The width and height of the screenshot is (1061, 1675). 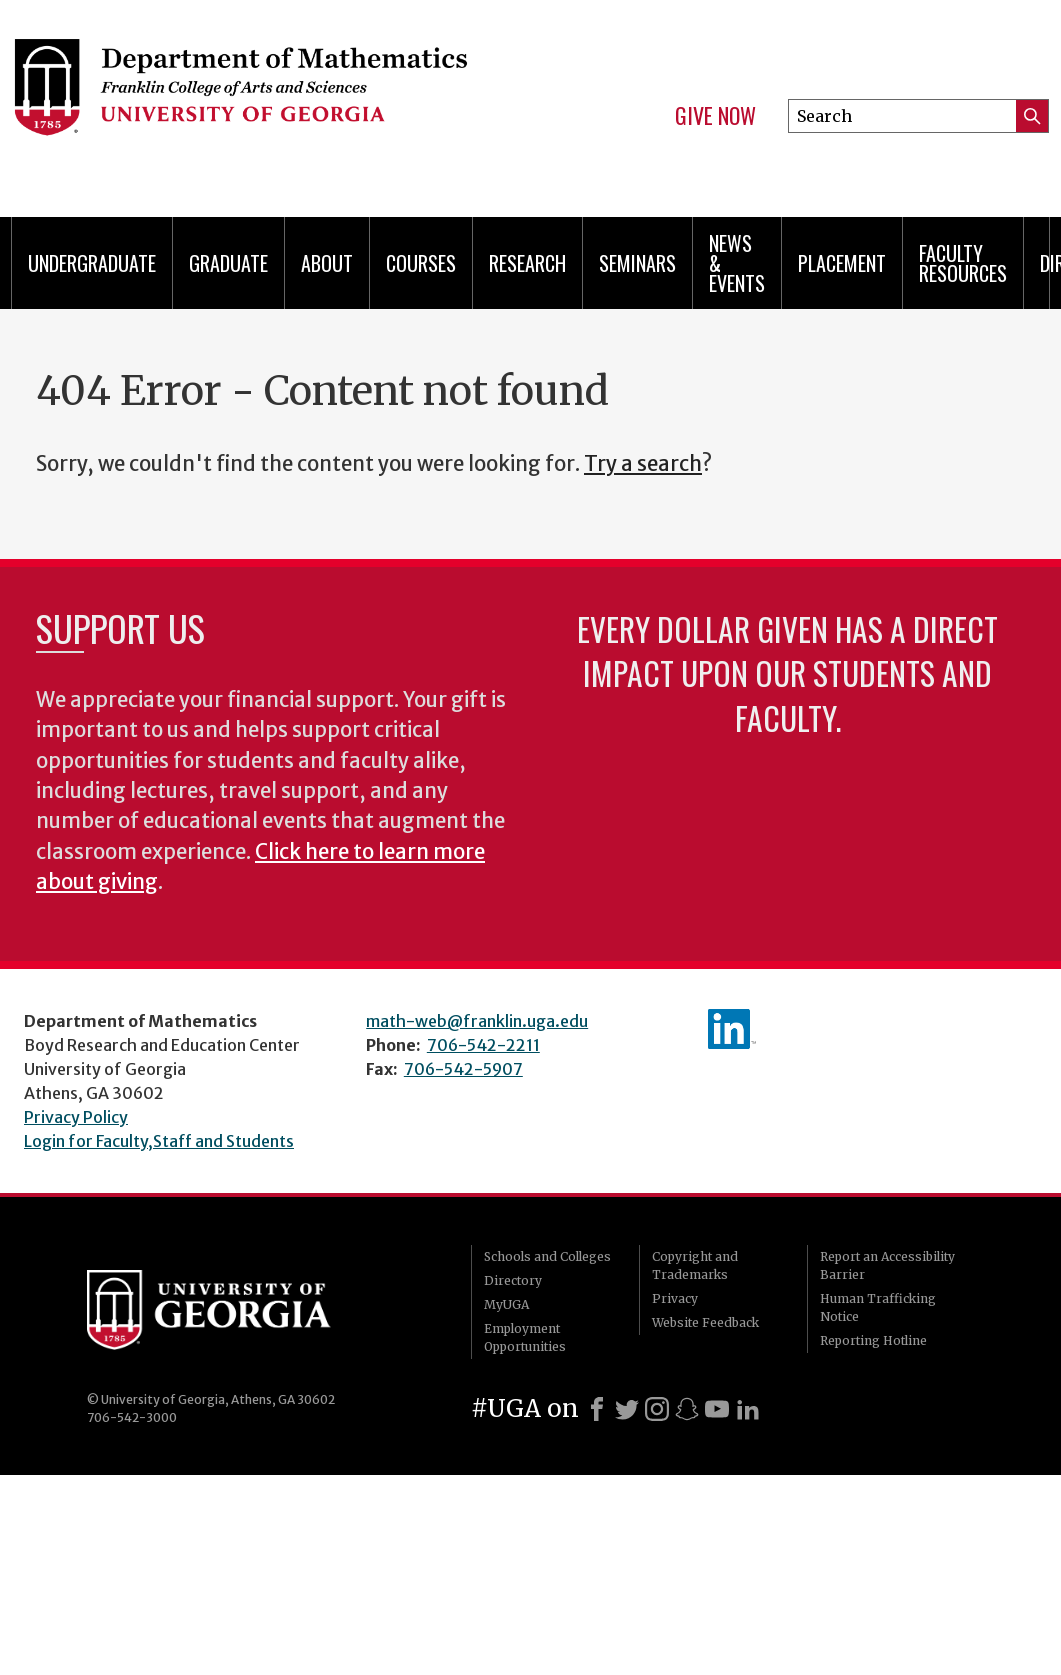 I want to click on [Facebook], so click(x=597, y=1409).